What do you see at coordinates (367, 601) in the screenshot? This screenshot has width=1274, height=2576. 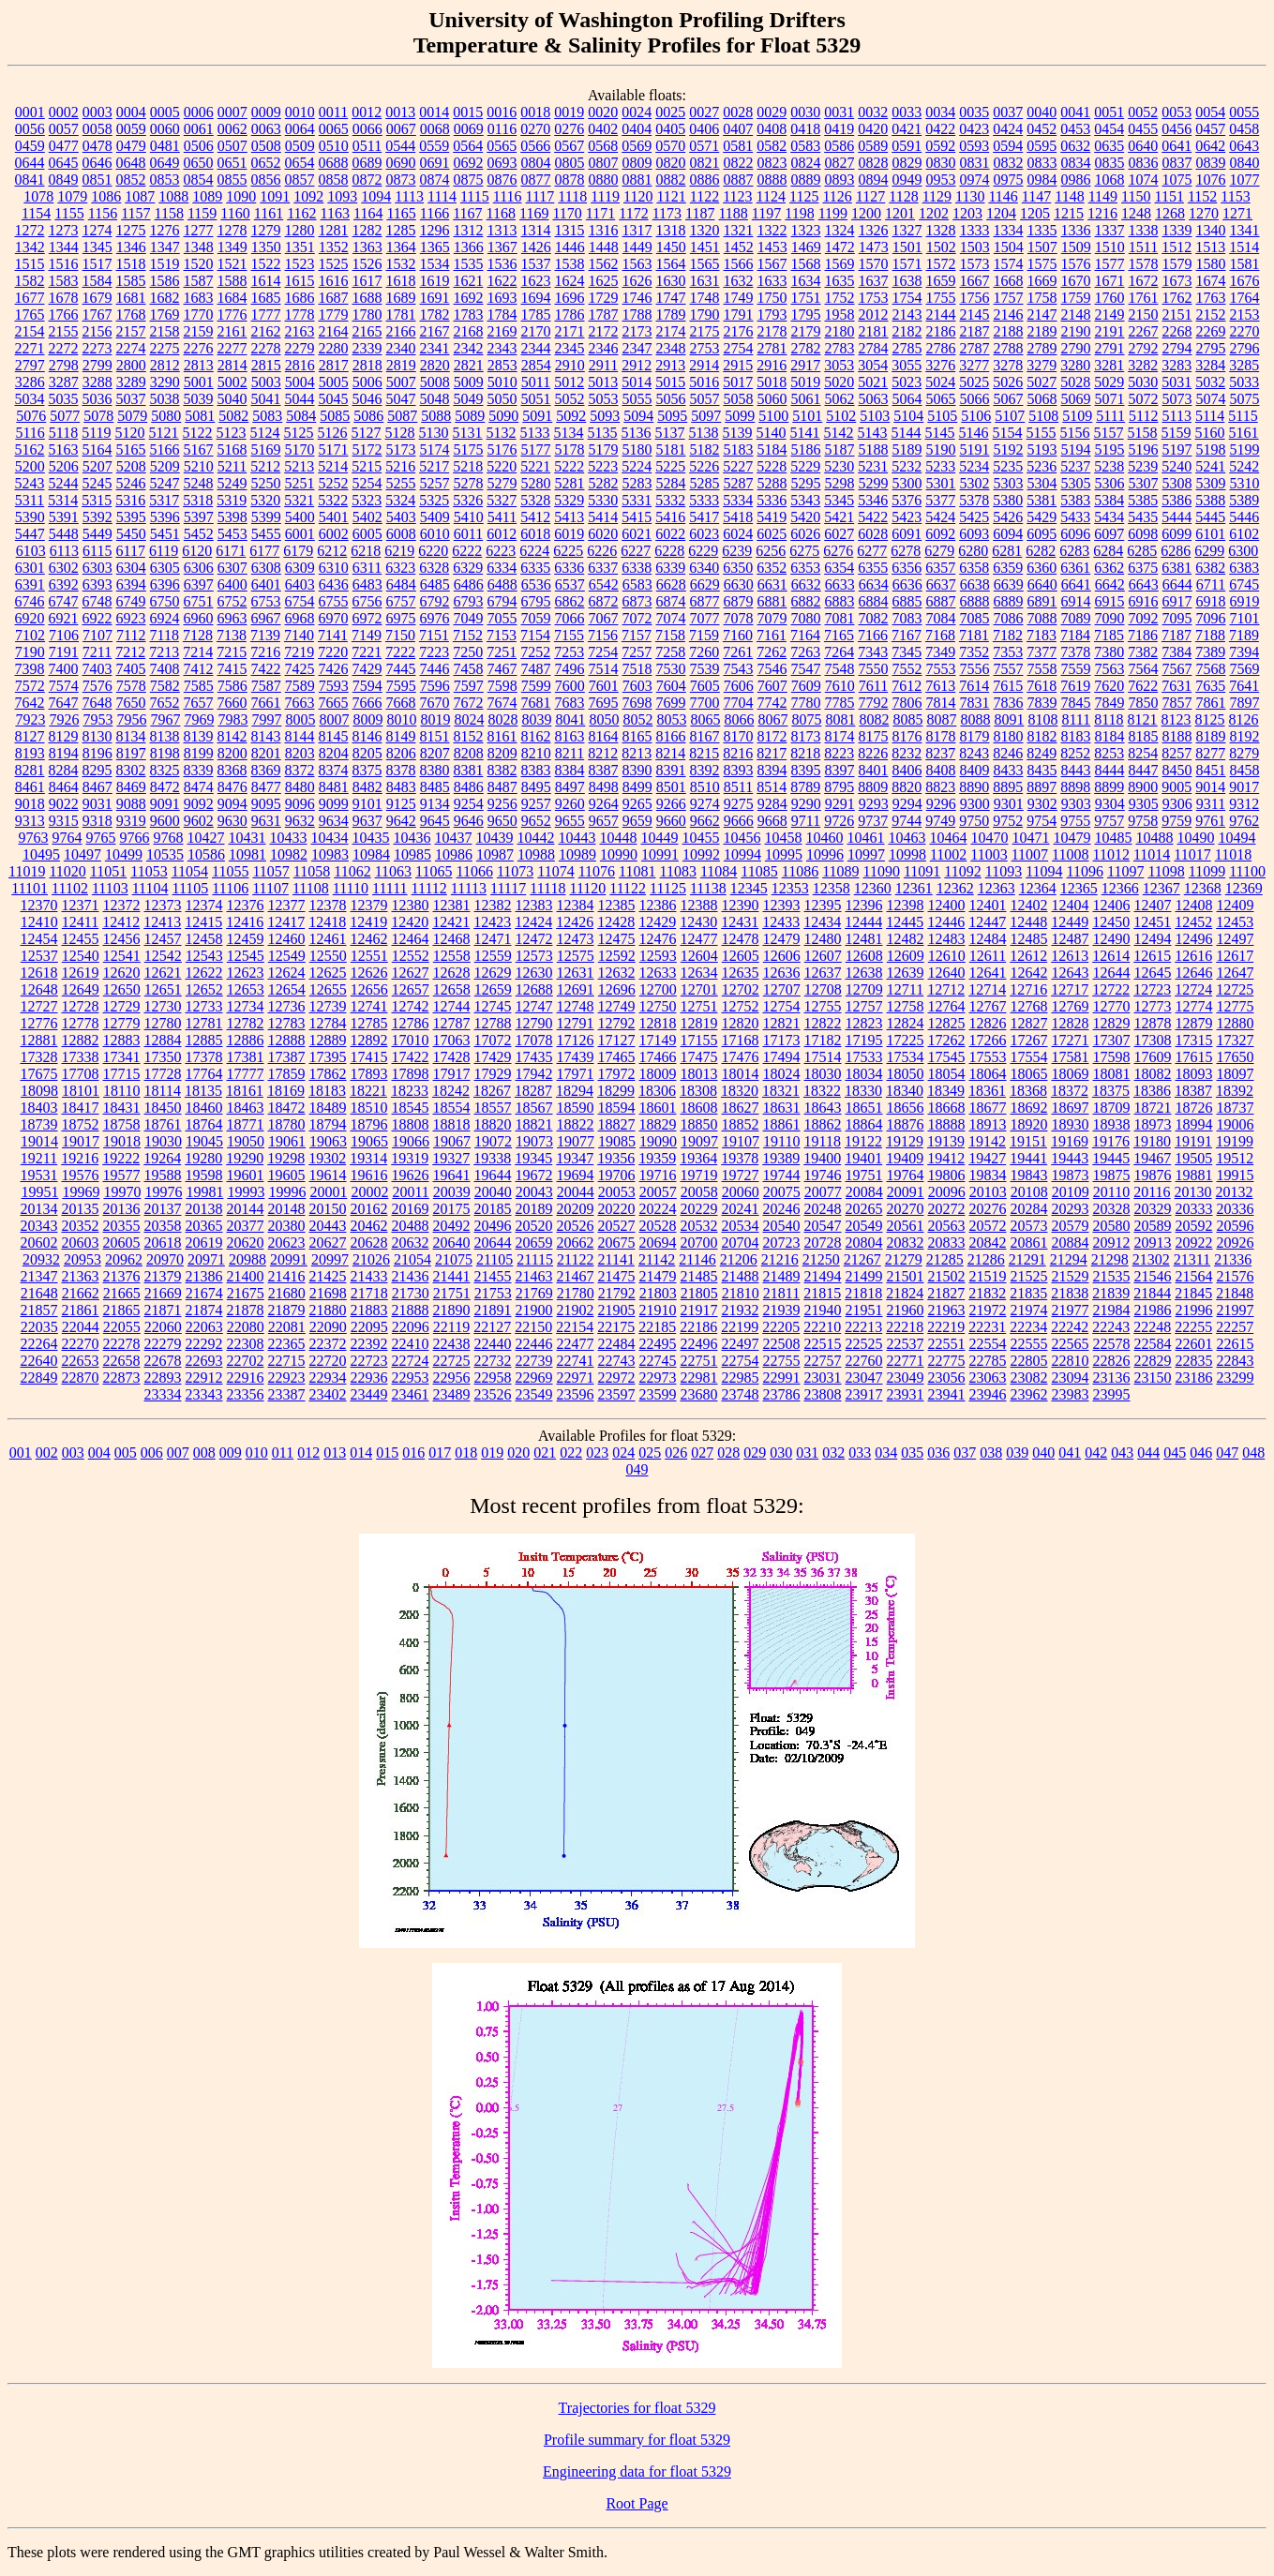 I see `6756` at bounding box center [367, 601].